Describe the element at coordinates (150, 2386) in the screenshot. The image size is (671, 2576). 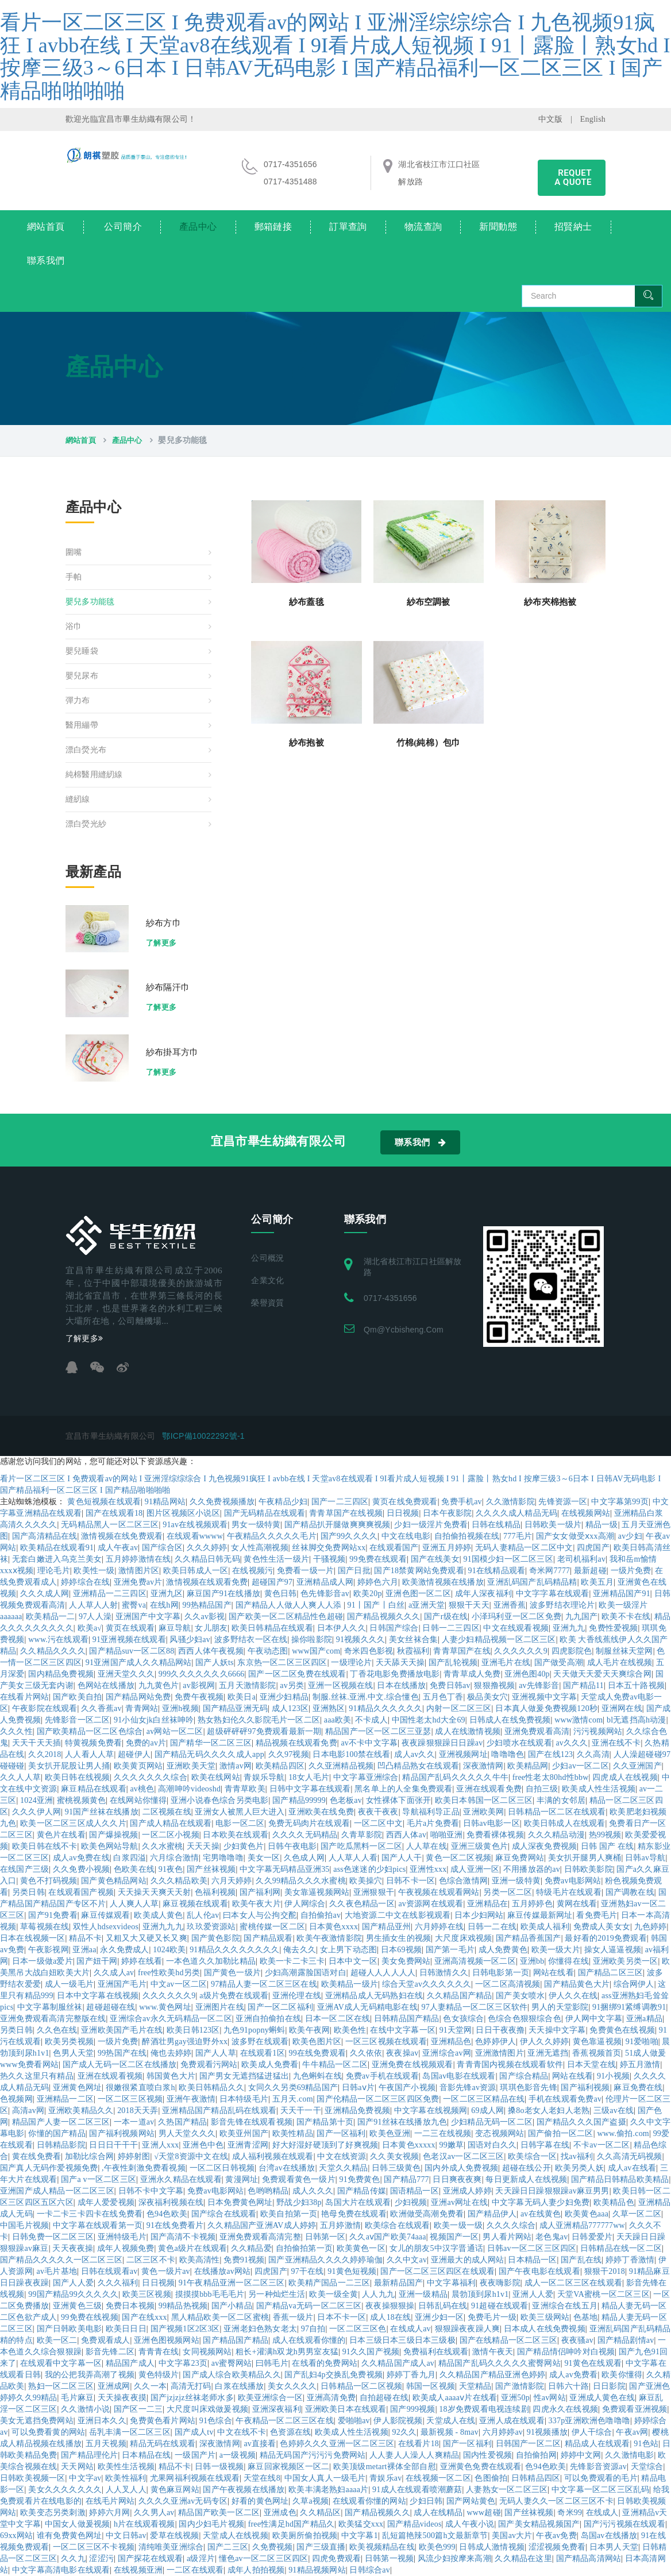
I see `久久一本` at that location.